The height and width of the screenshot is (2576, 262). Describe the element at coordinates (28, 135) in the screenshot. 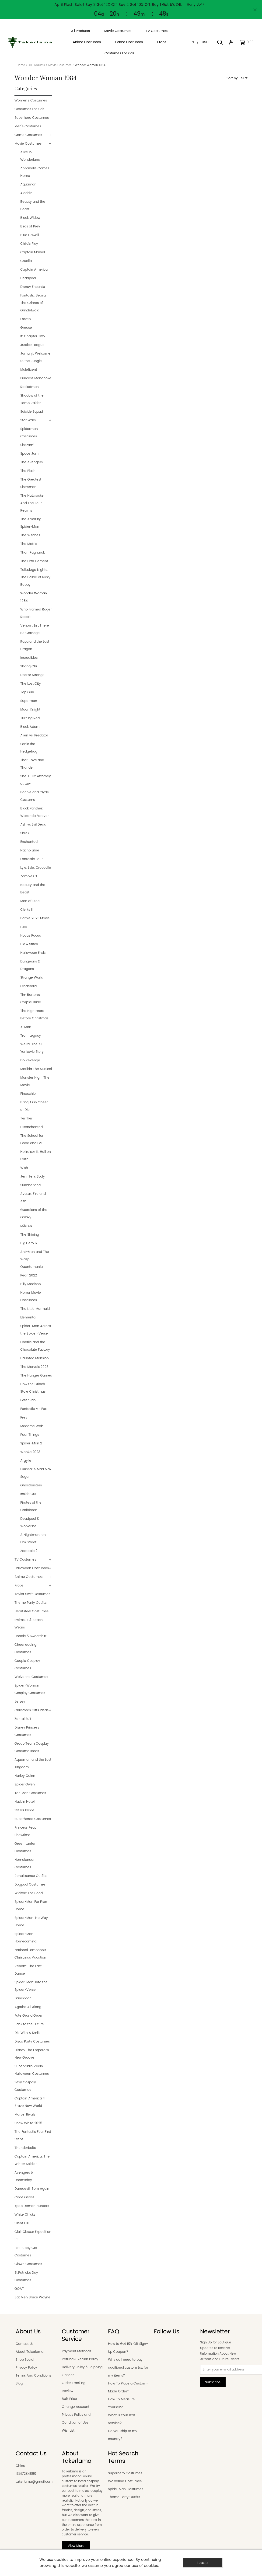

I see `Game Costumes` at that location.